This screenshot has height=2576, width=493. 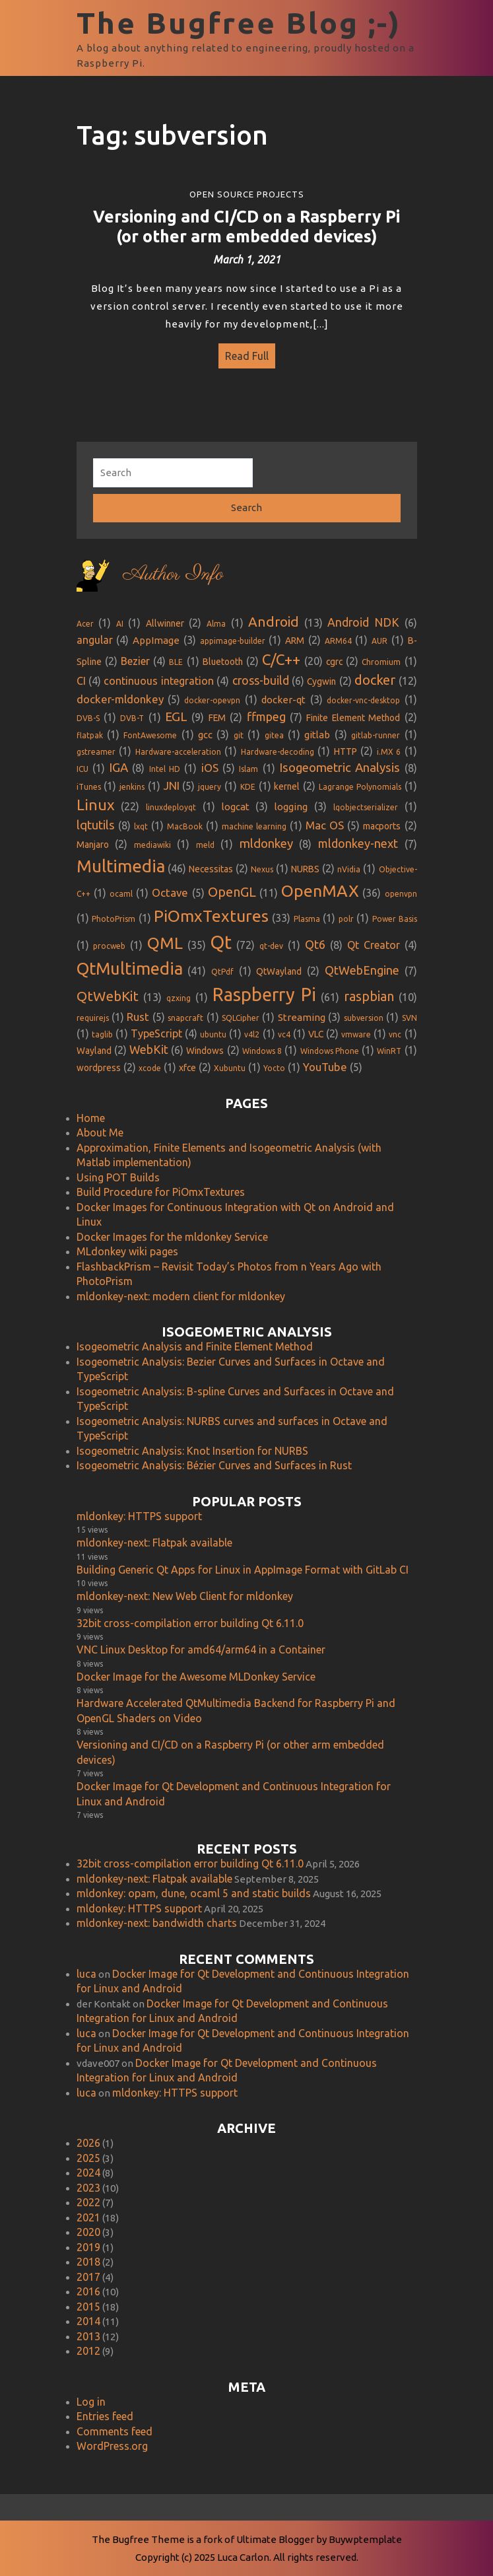 What do you see at coordinates (283, 694) in the screenshot?
I see `docker-qt [docker-qt (3 items)]` at bounding box center [283, 694].